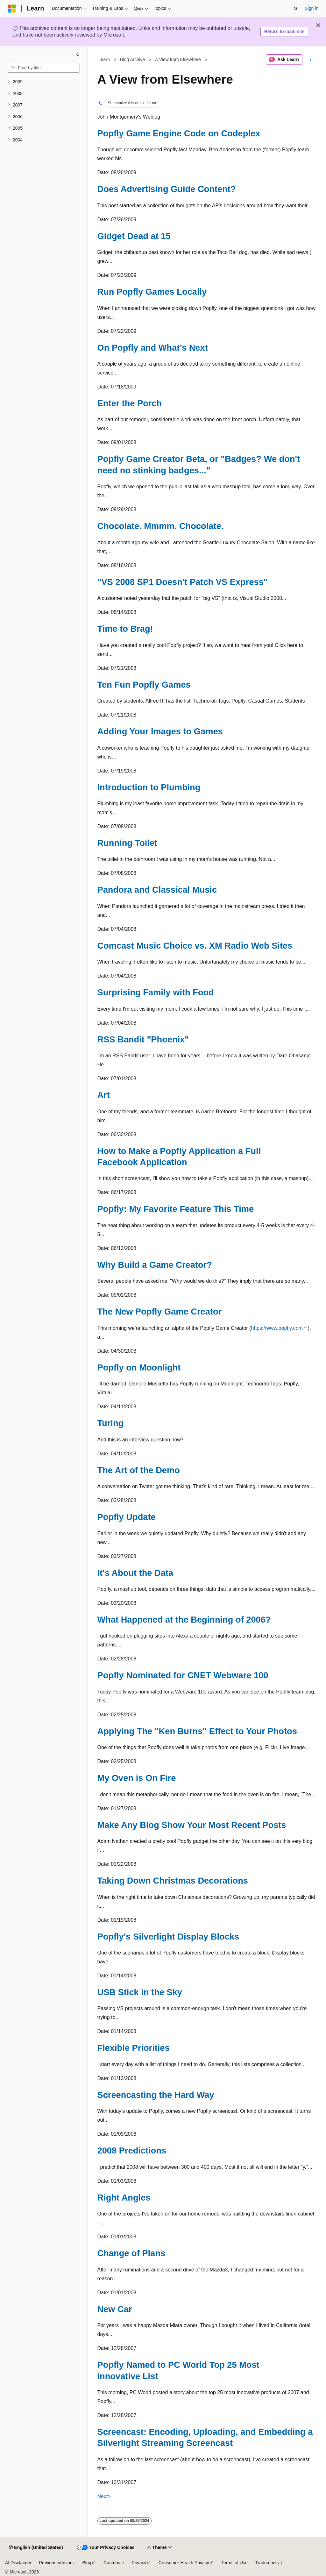  What do you see at coordinates (234, 2562) in the screenshot?
I see `Terms of Use` at bounding box center [234, 2562].